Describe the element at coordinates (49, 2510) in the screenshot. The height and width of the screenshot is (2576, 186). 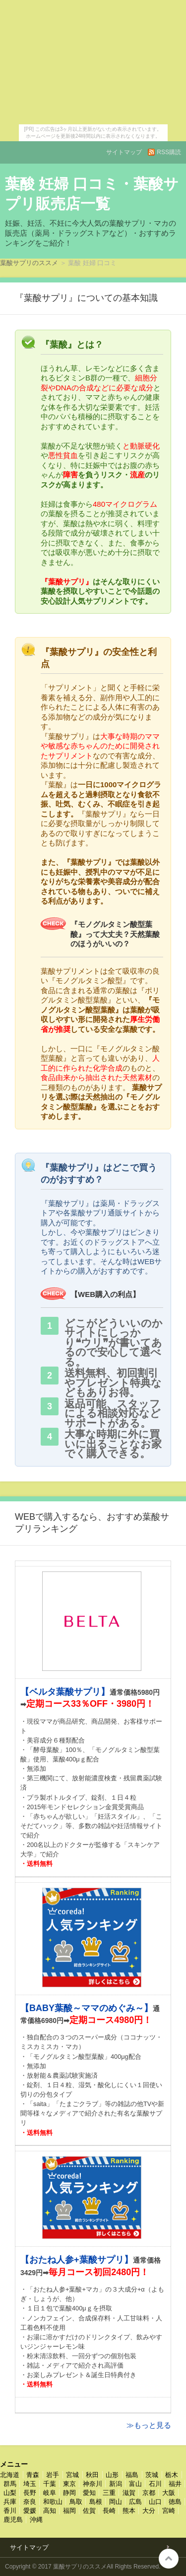
I see `高知` at that location.